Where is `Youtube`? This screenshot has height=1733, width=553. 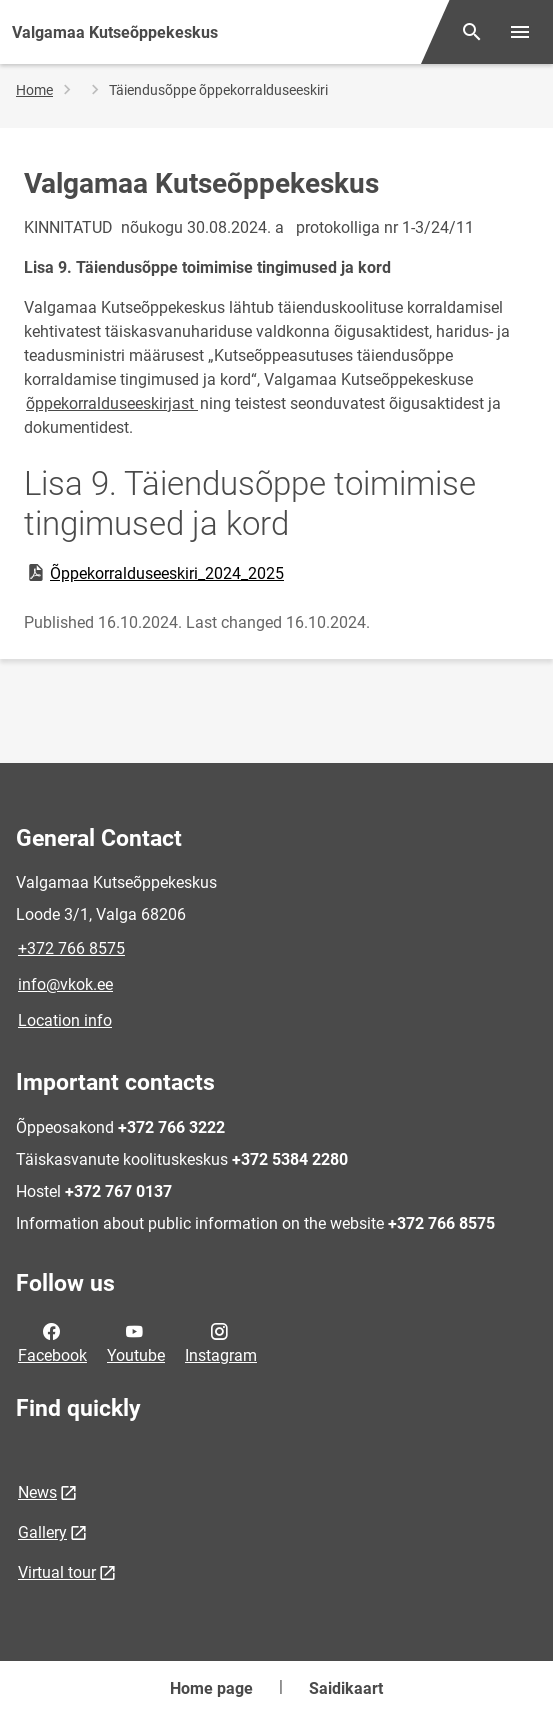 Youtube is located at coordinates (136, 1342).